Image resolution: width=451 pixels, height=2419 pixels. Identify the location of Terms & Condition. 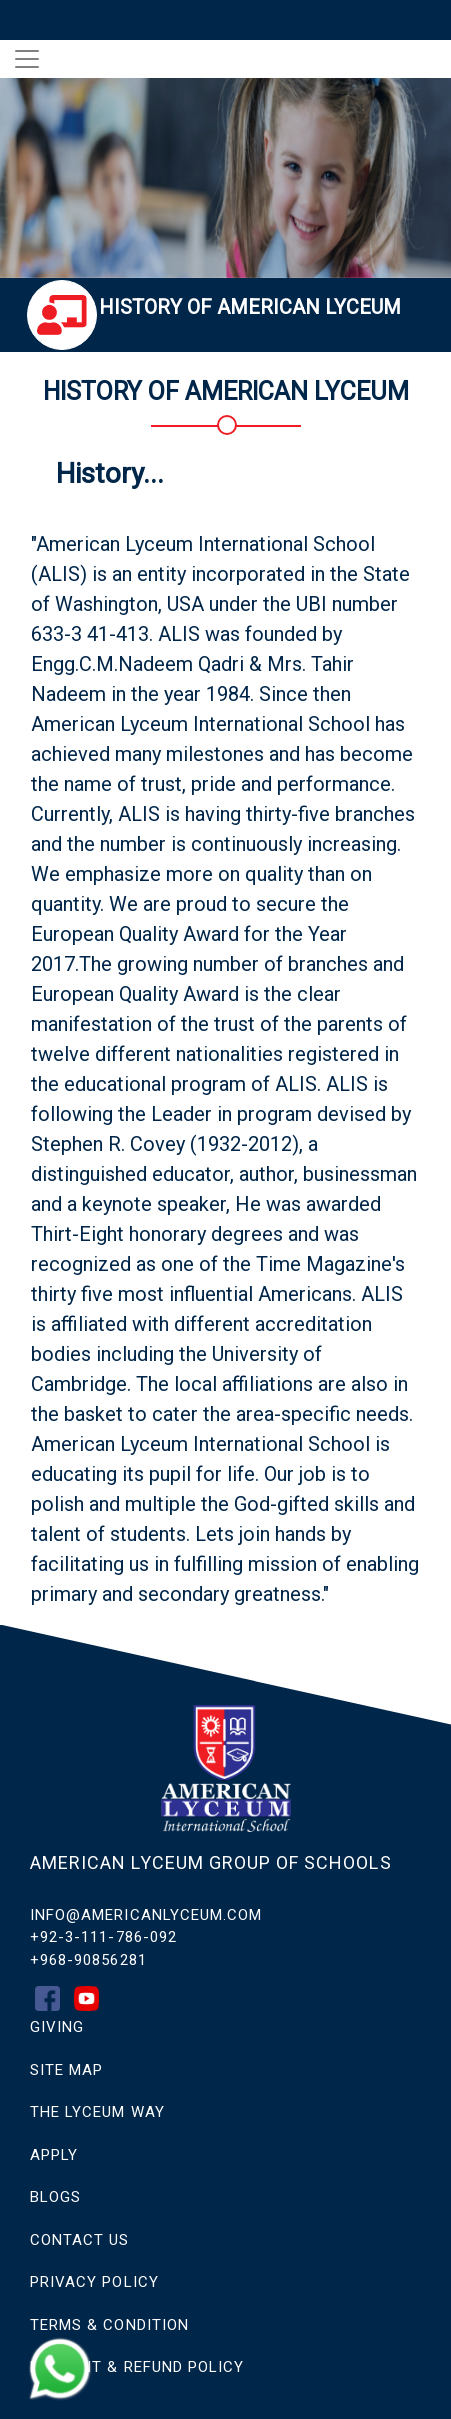
(109, 2325).